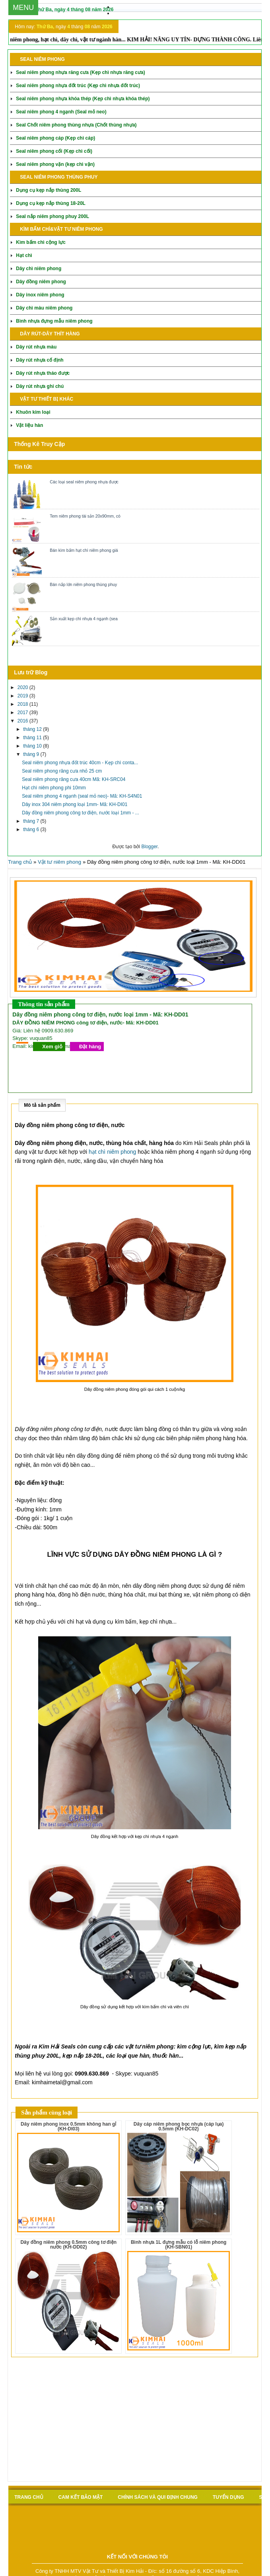 The width and height of the screenshot is (270, 2576). I want to click on Hạt chì, so click(24, 255).